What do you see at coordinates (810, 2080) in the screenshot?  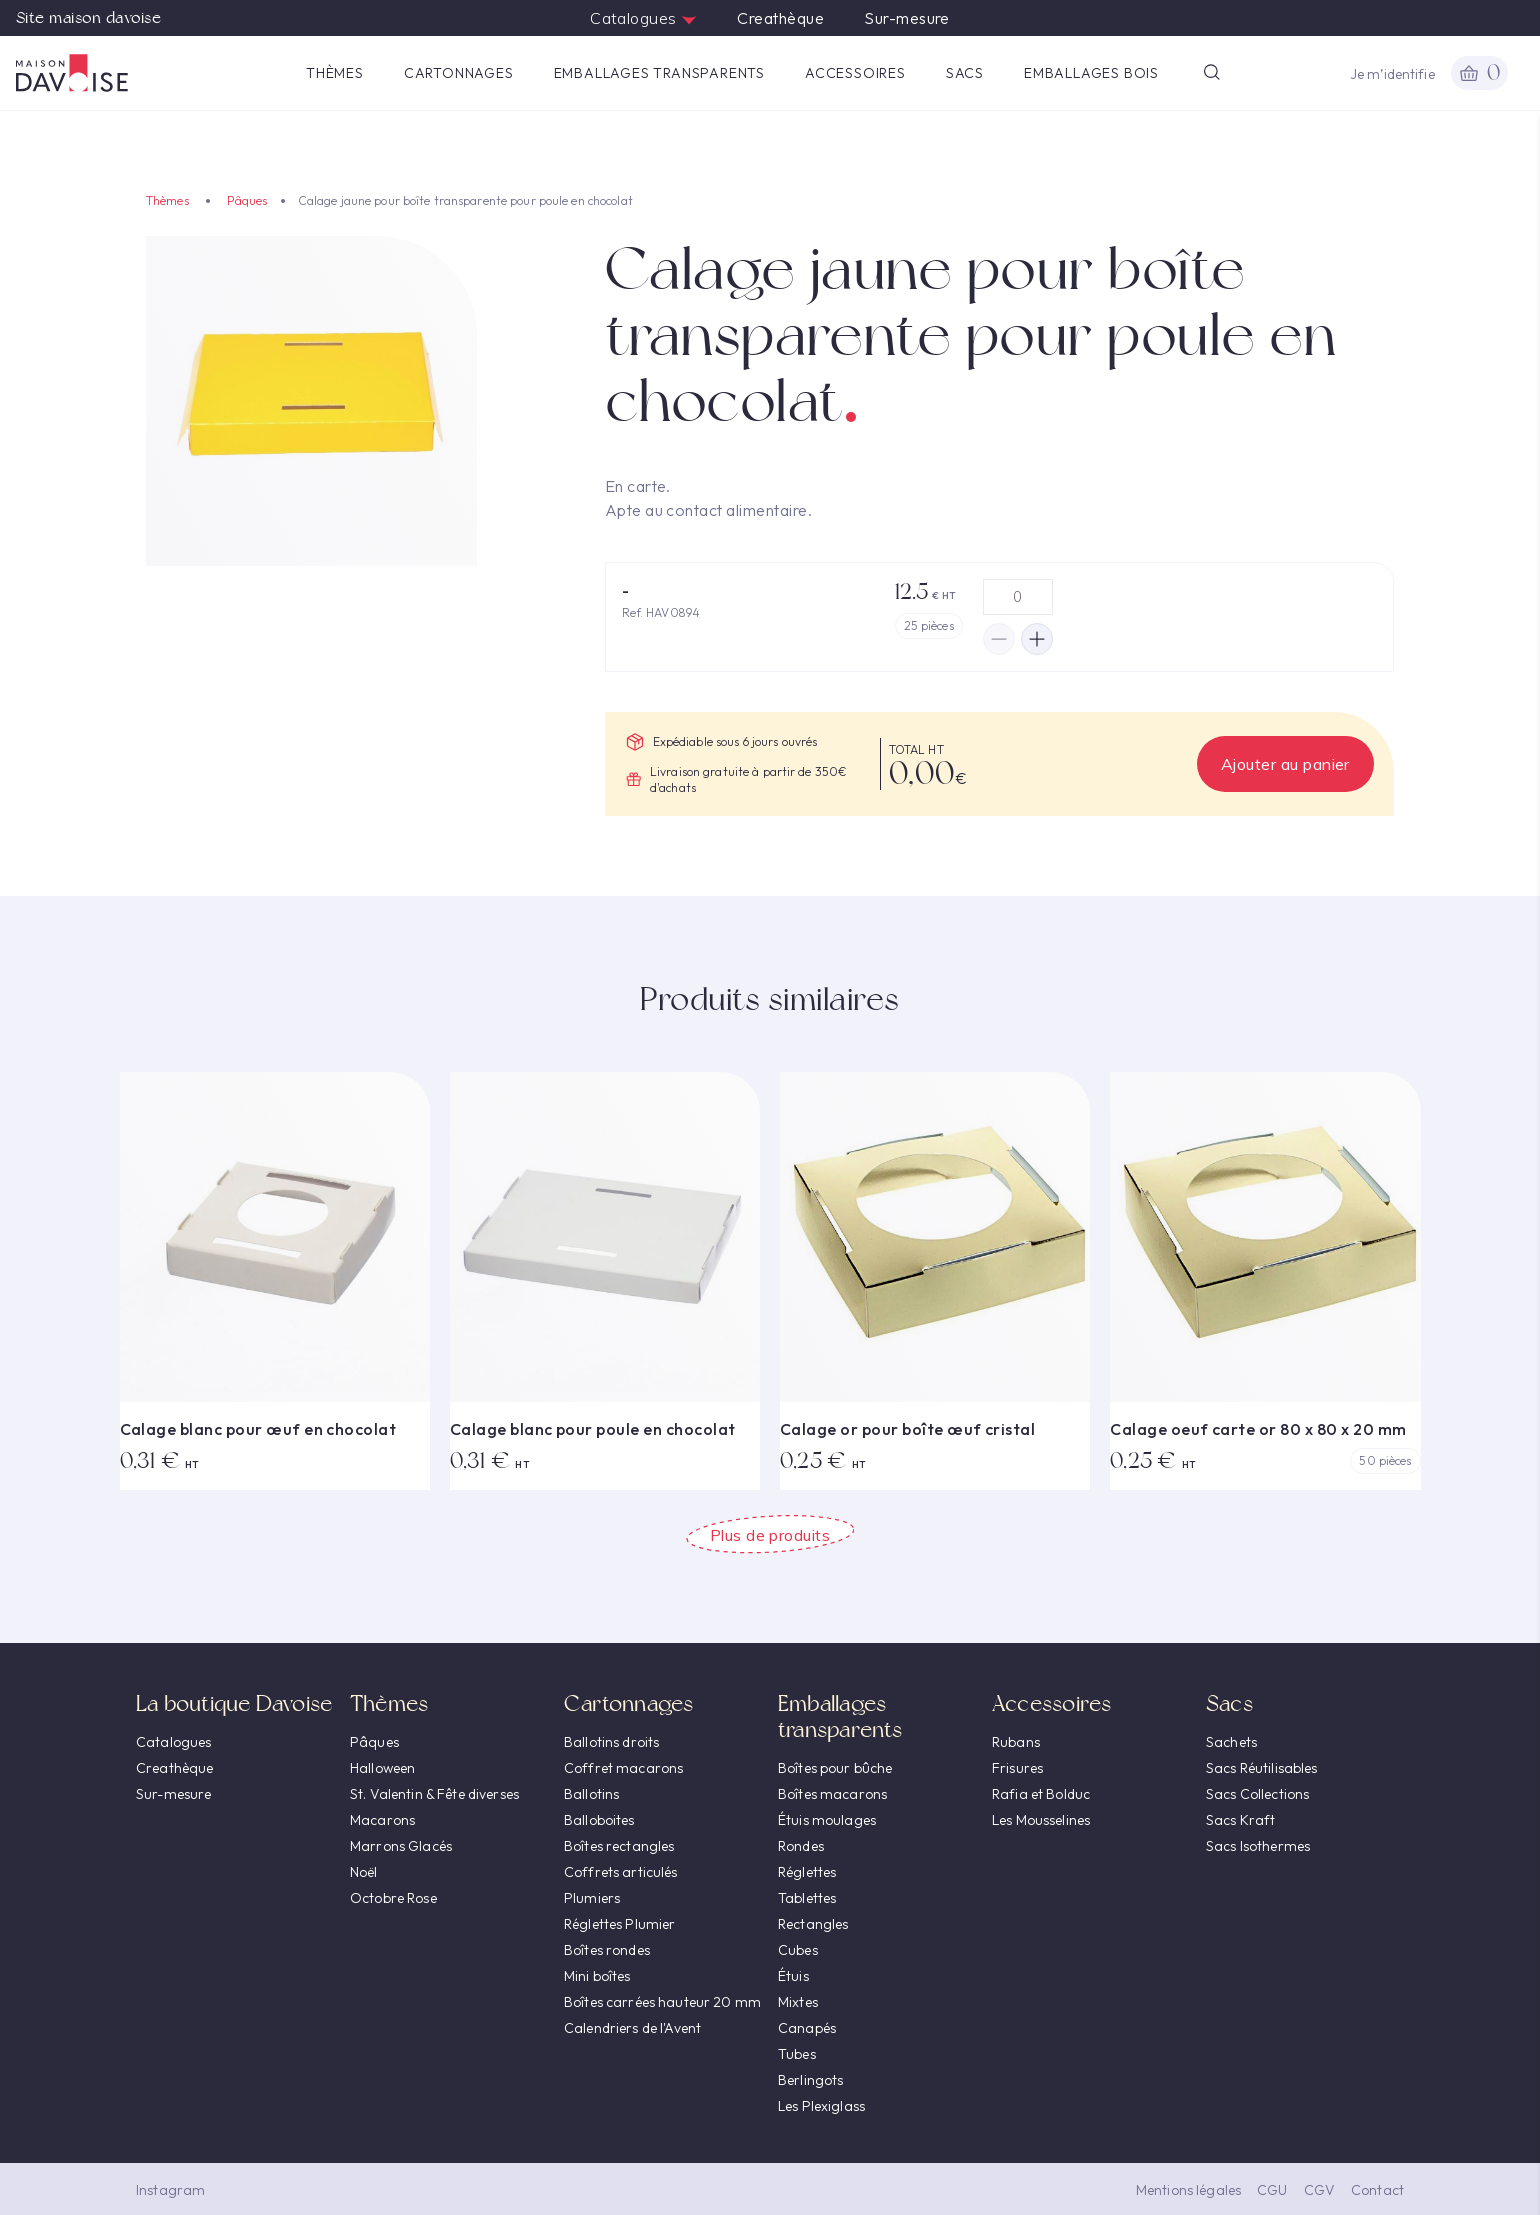 I see `Berlingots` at bounding box center [810, 2080].